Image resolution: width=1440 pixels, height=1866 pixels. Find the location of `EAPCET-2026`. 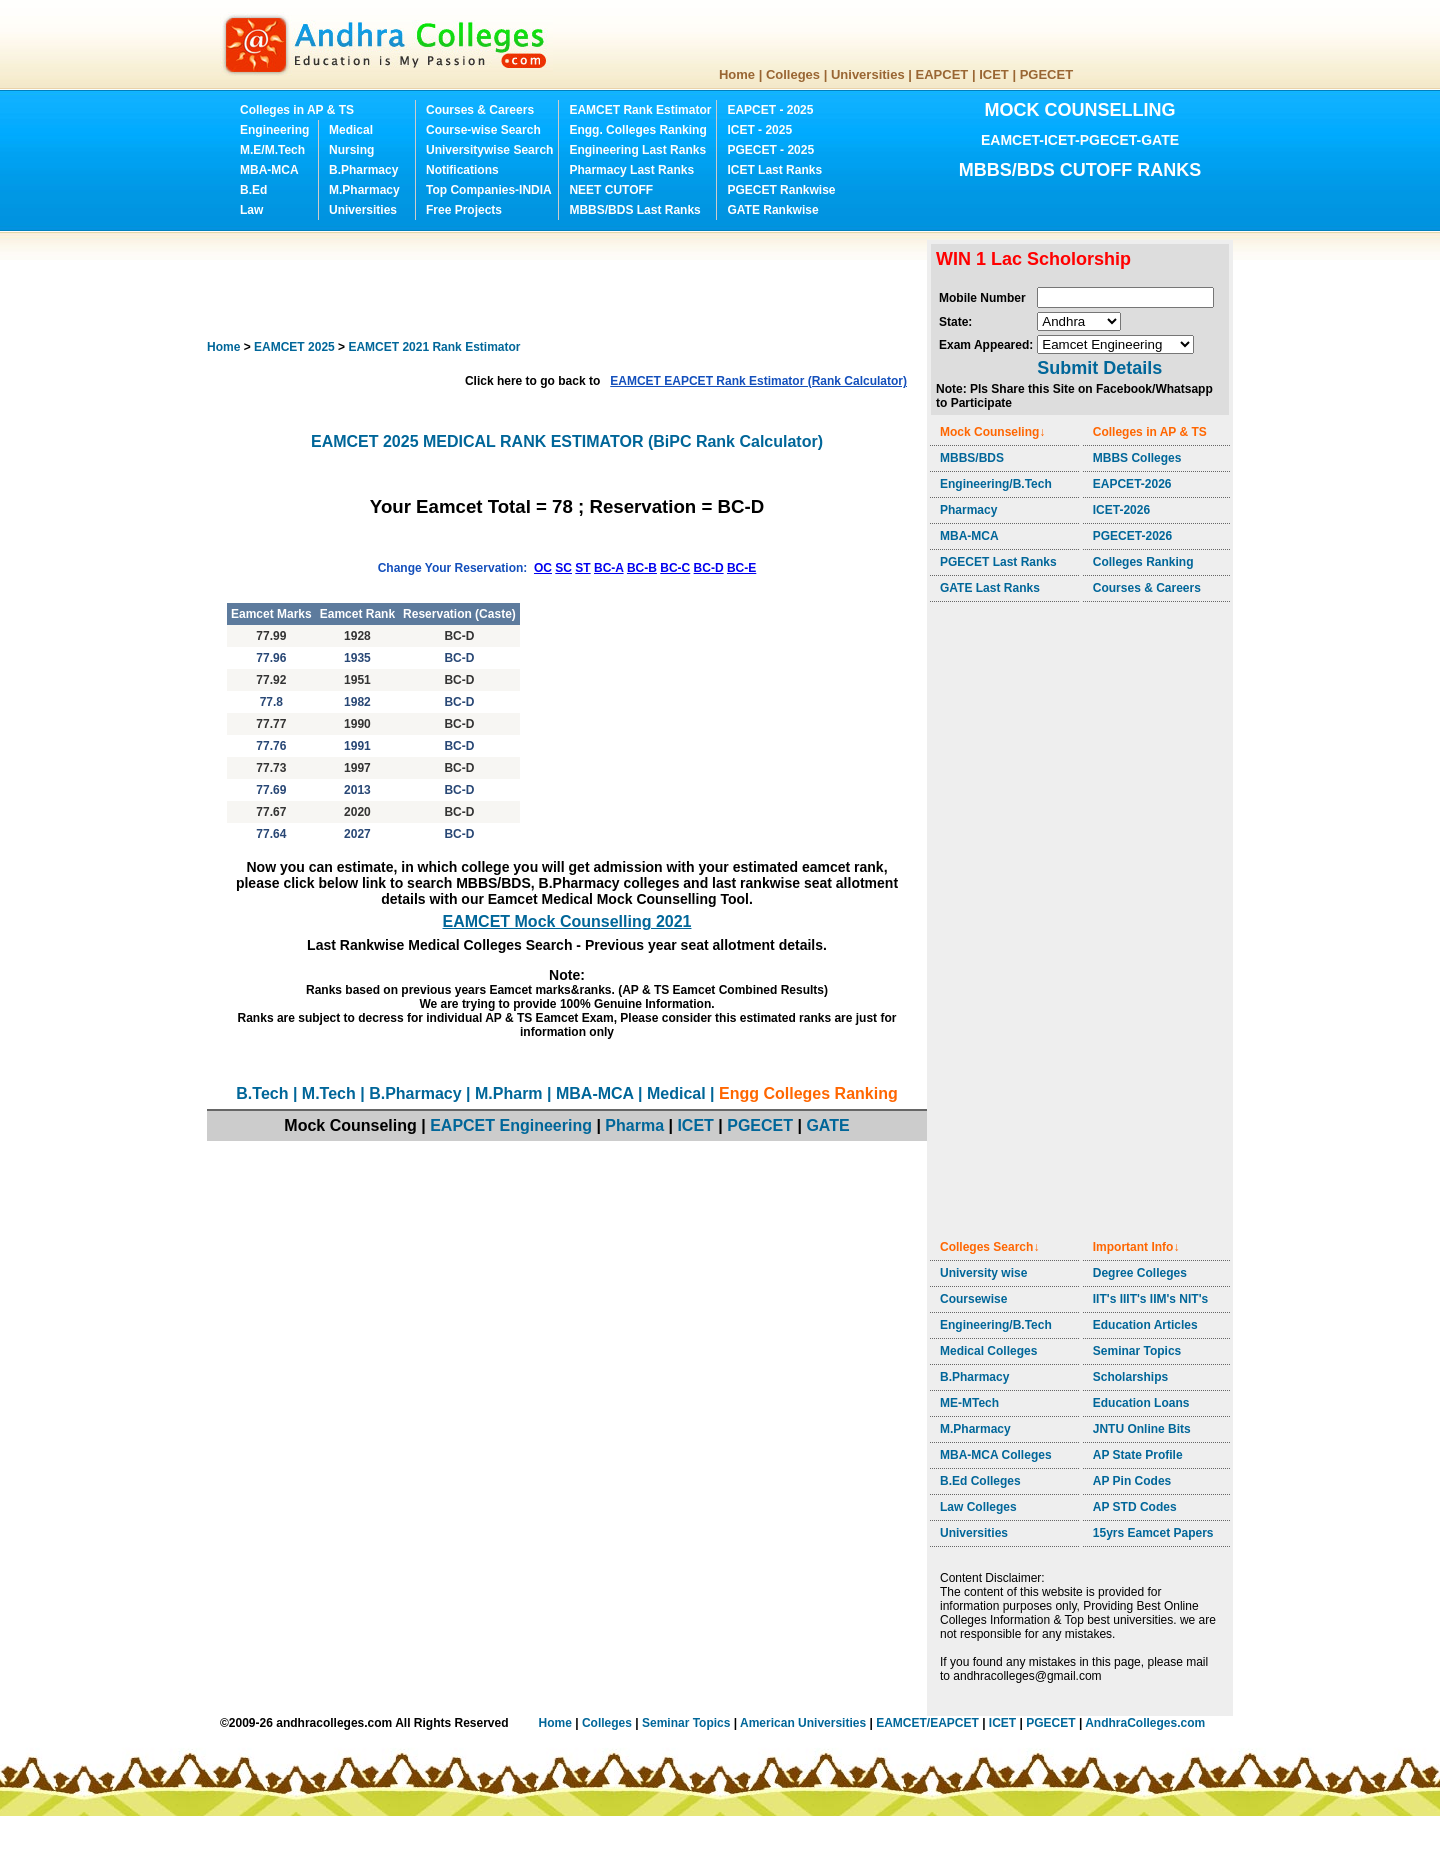

EAPCET-2026 is located at coordinates (1132, 484).